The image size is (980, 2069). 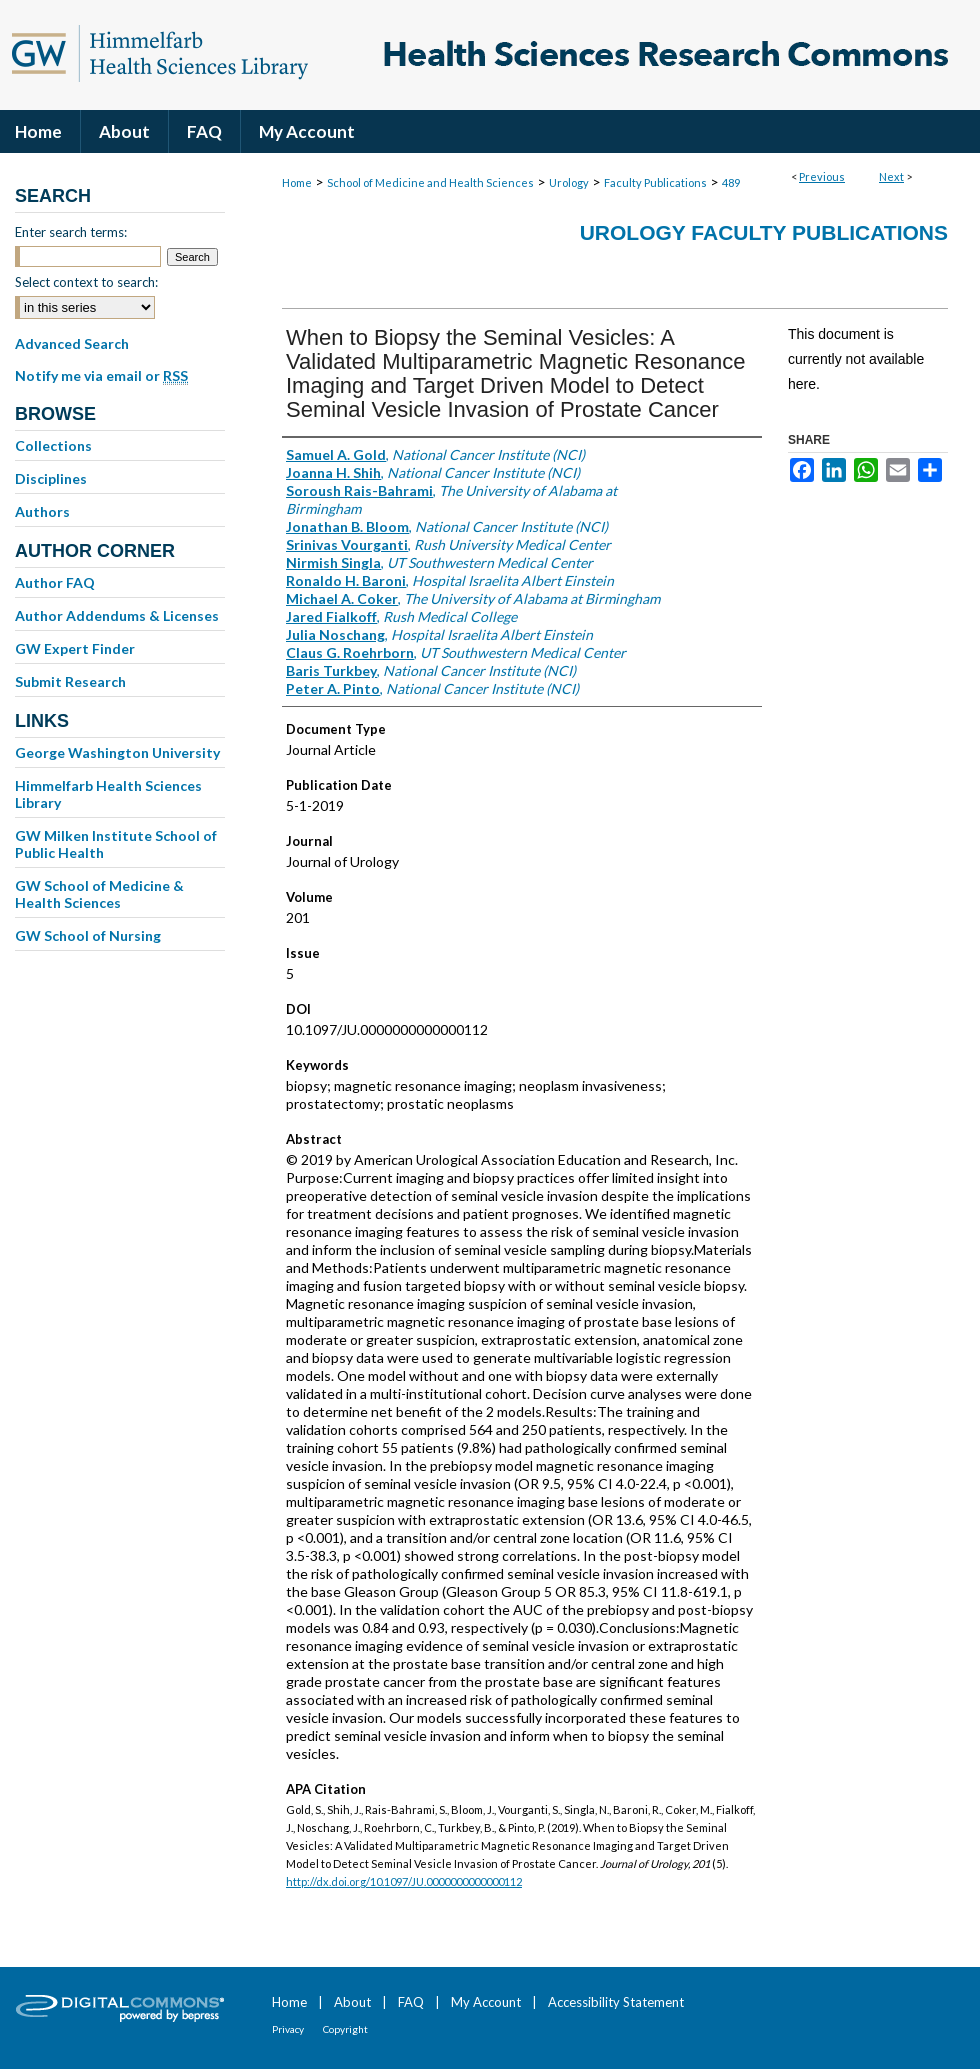 What do you see at coordinates (108, 794) in the screenshot?
I see `Himmelfarb Health Sciences Library` at bounding box center [108, 794].